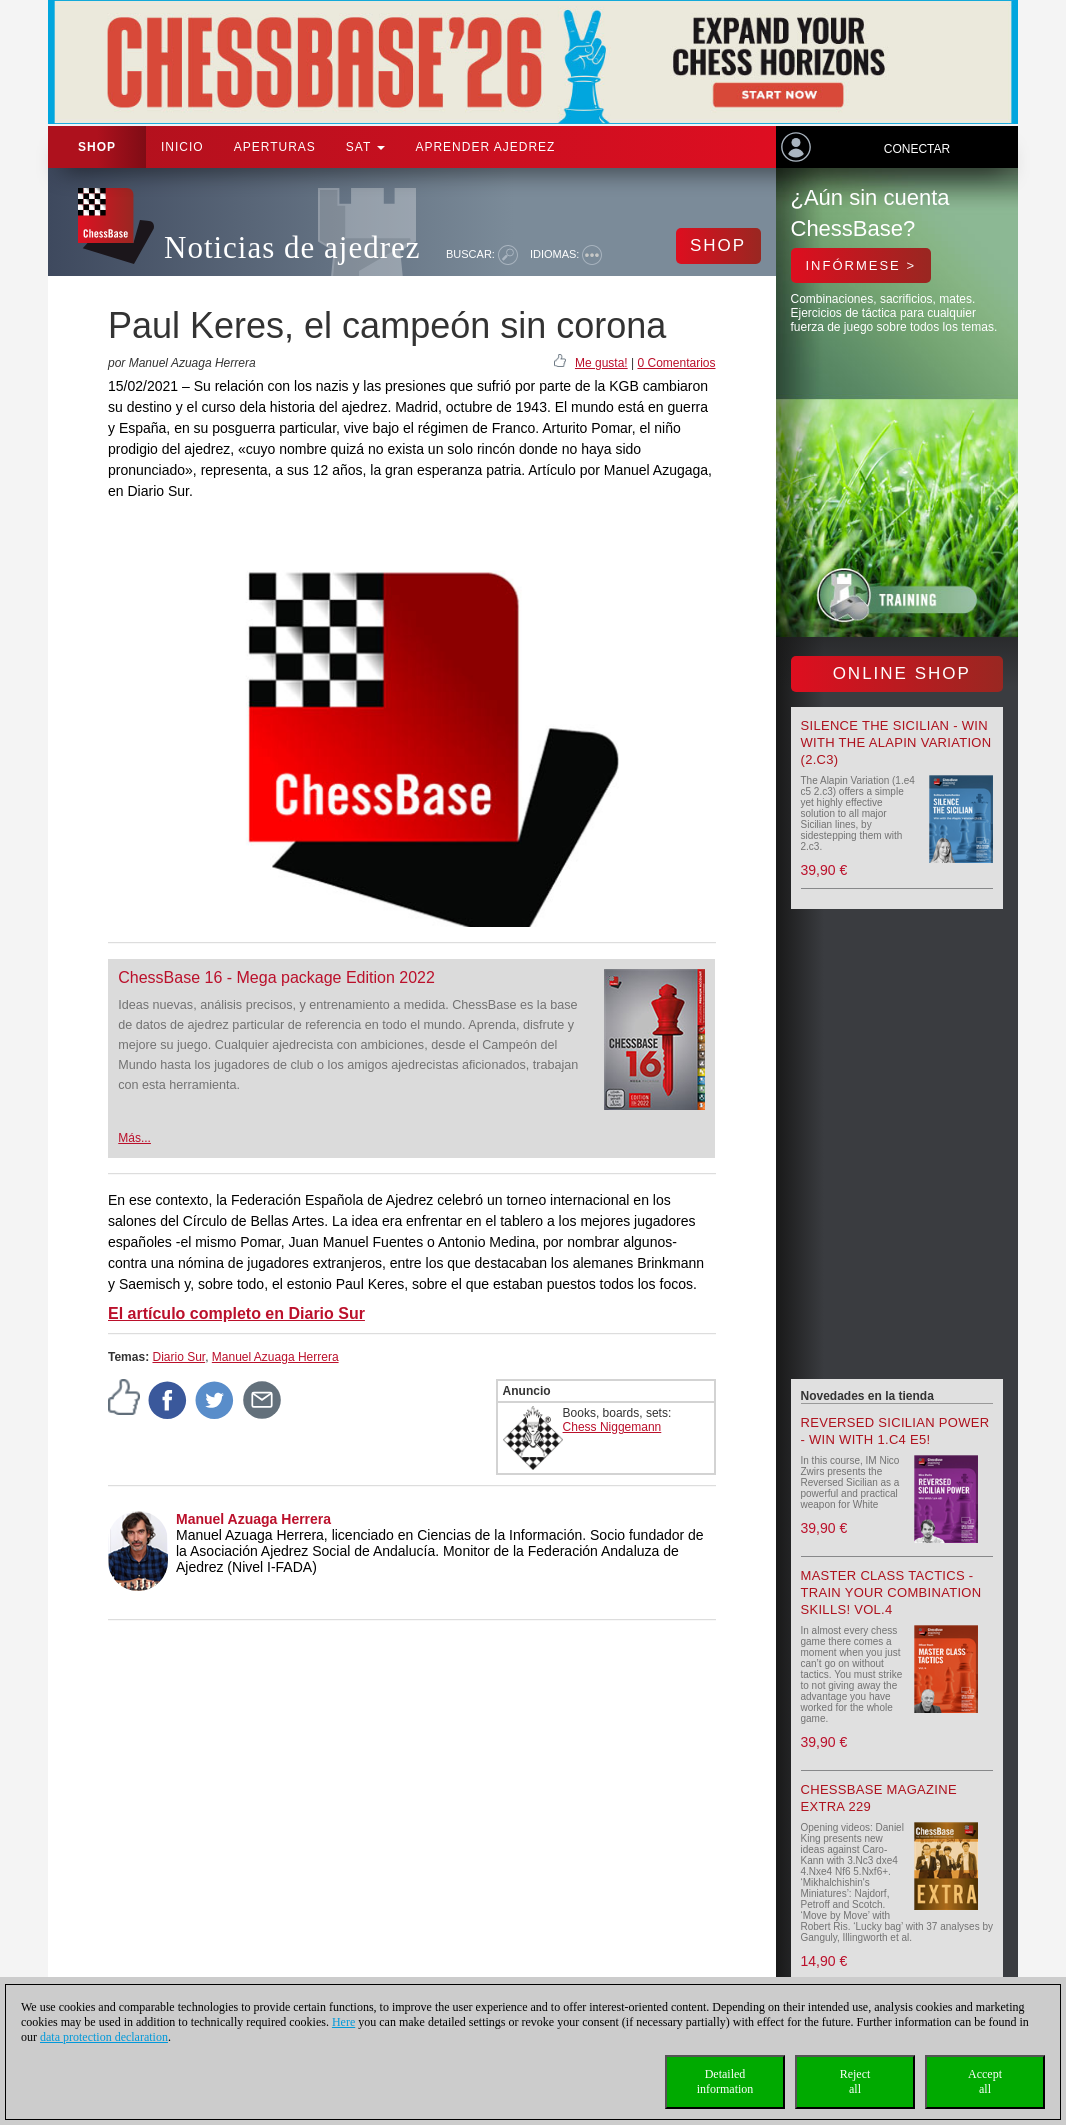 This screenshot has height=2125, width=1066. What do you see at coordinates (182, 147) in the screenshot?
I see `Inicio` at bounding box center [182, 147].